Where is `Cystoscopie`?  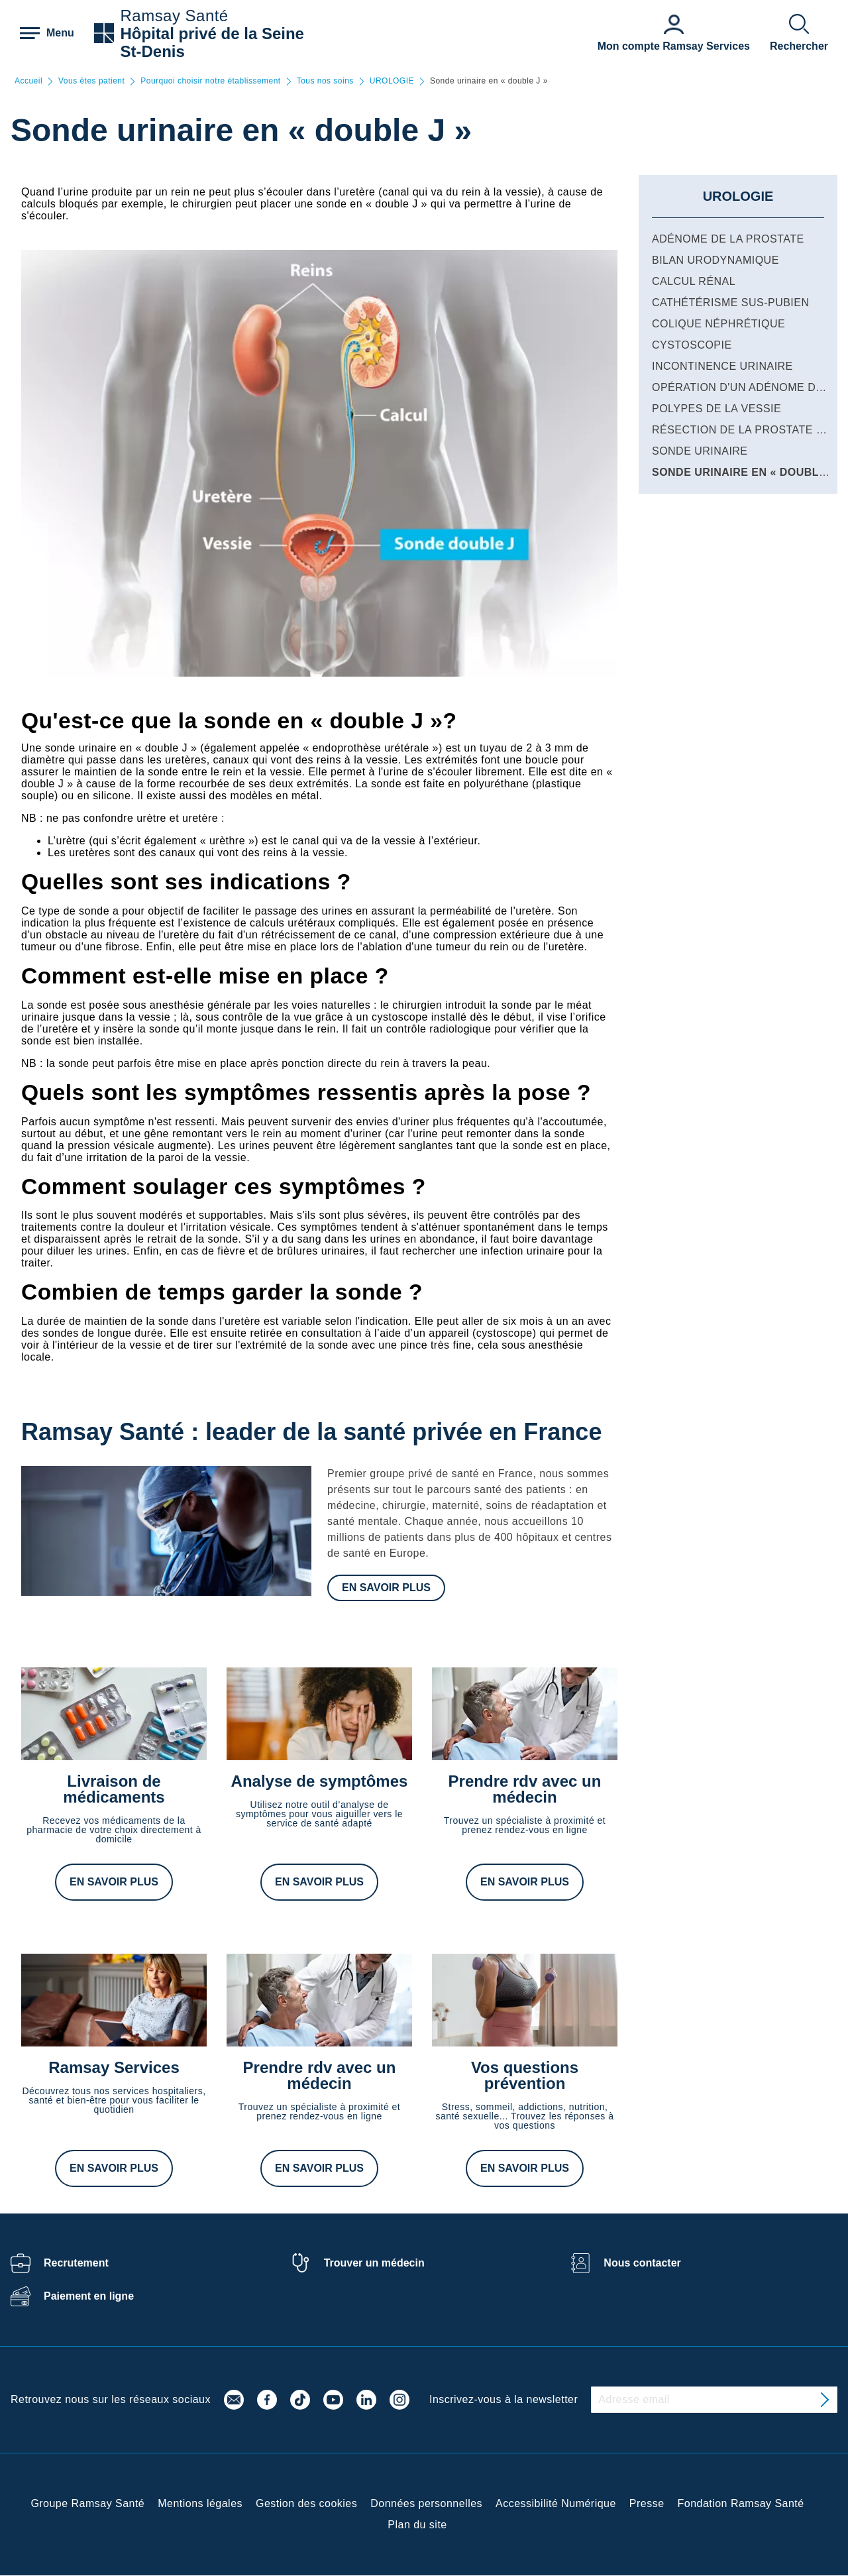
Cystoscopie is located at coordinates (692, 345).